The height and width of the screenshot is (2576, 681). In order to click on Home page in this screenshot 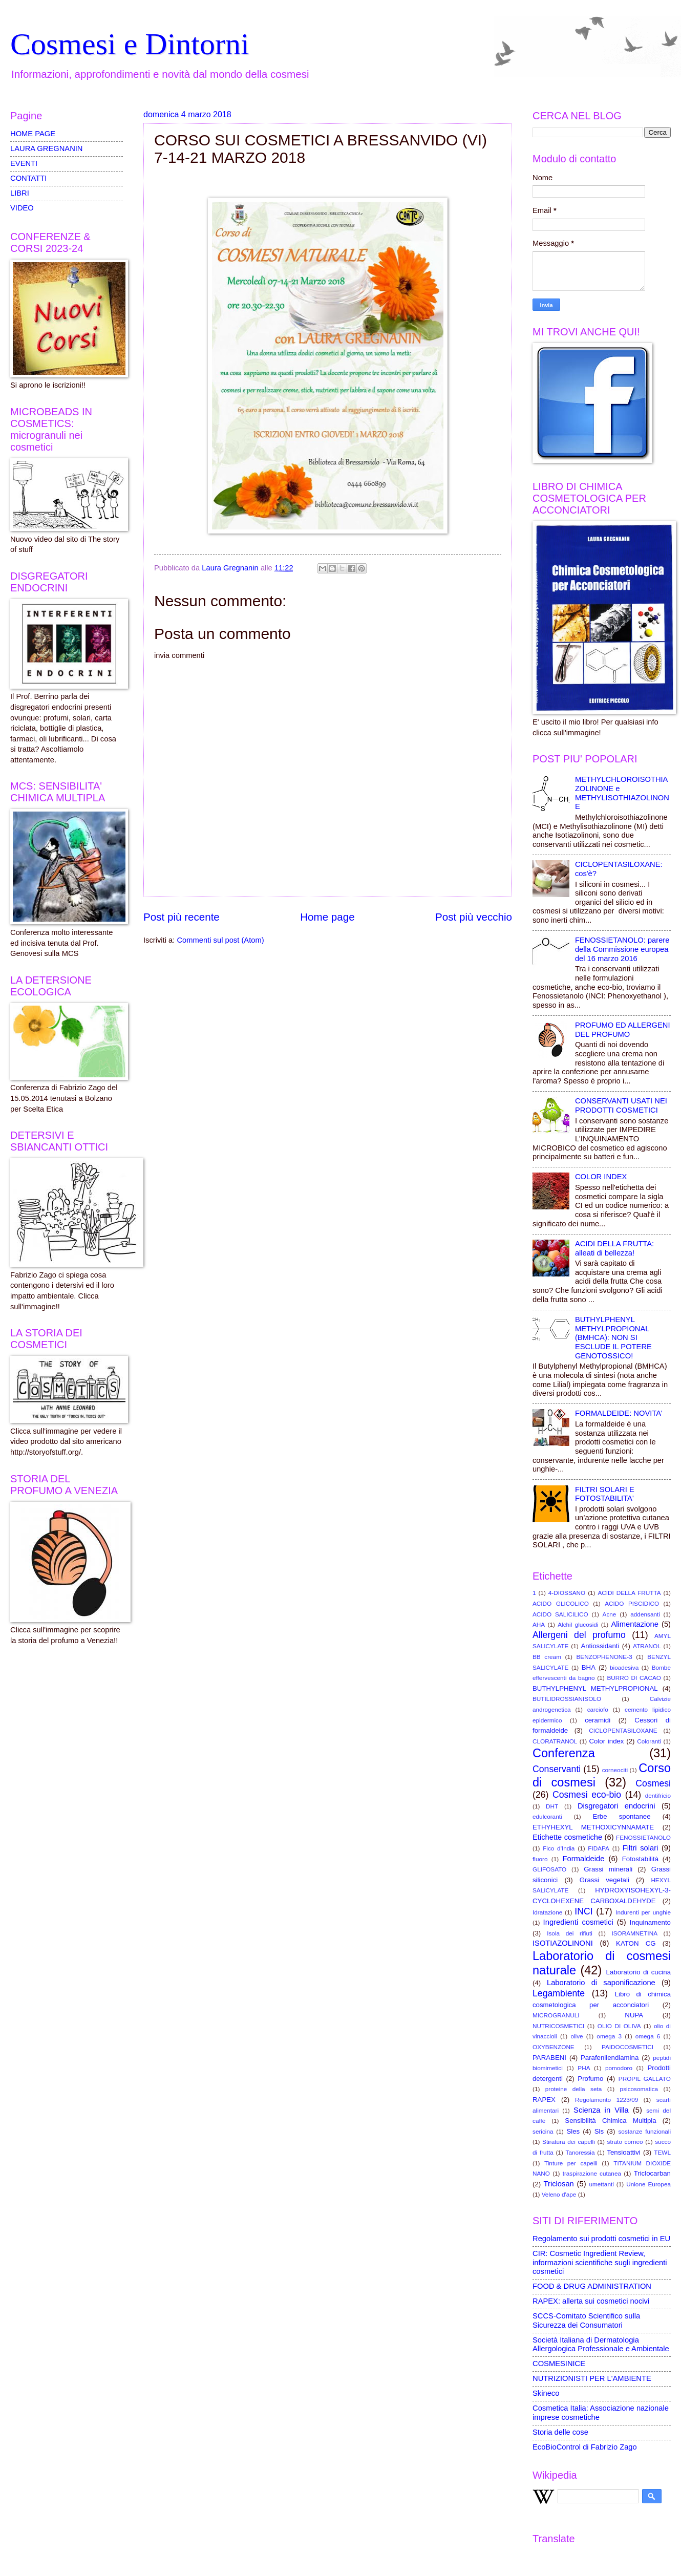, I will do `click(327, 917)`.